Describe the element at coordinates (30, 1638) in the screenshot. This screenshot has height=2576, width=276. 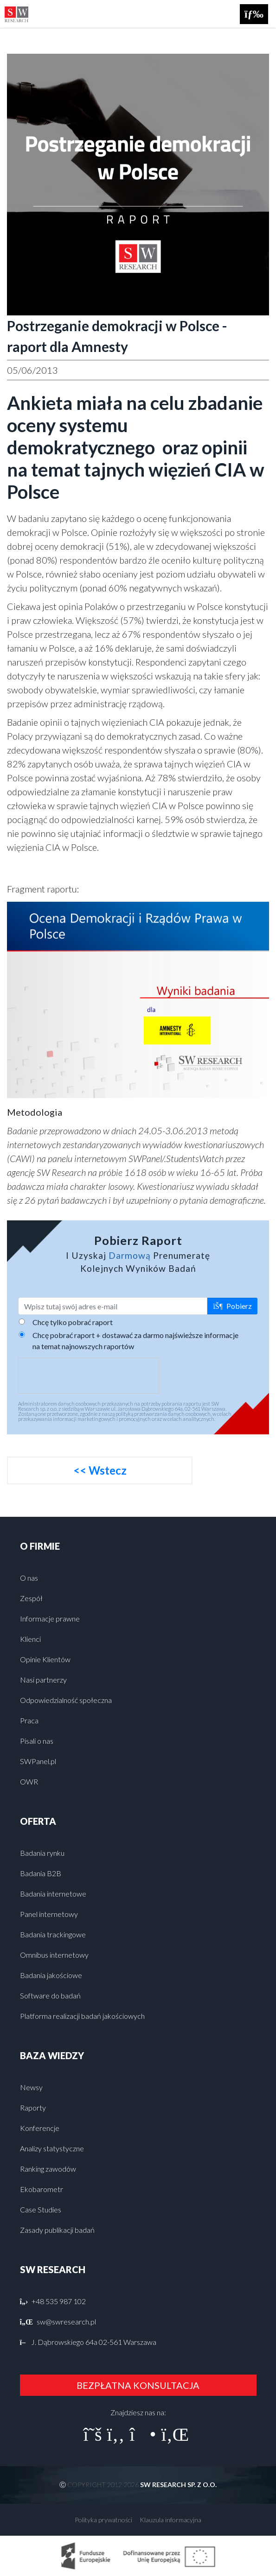
I see `Klienci` at that location.